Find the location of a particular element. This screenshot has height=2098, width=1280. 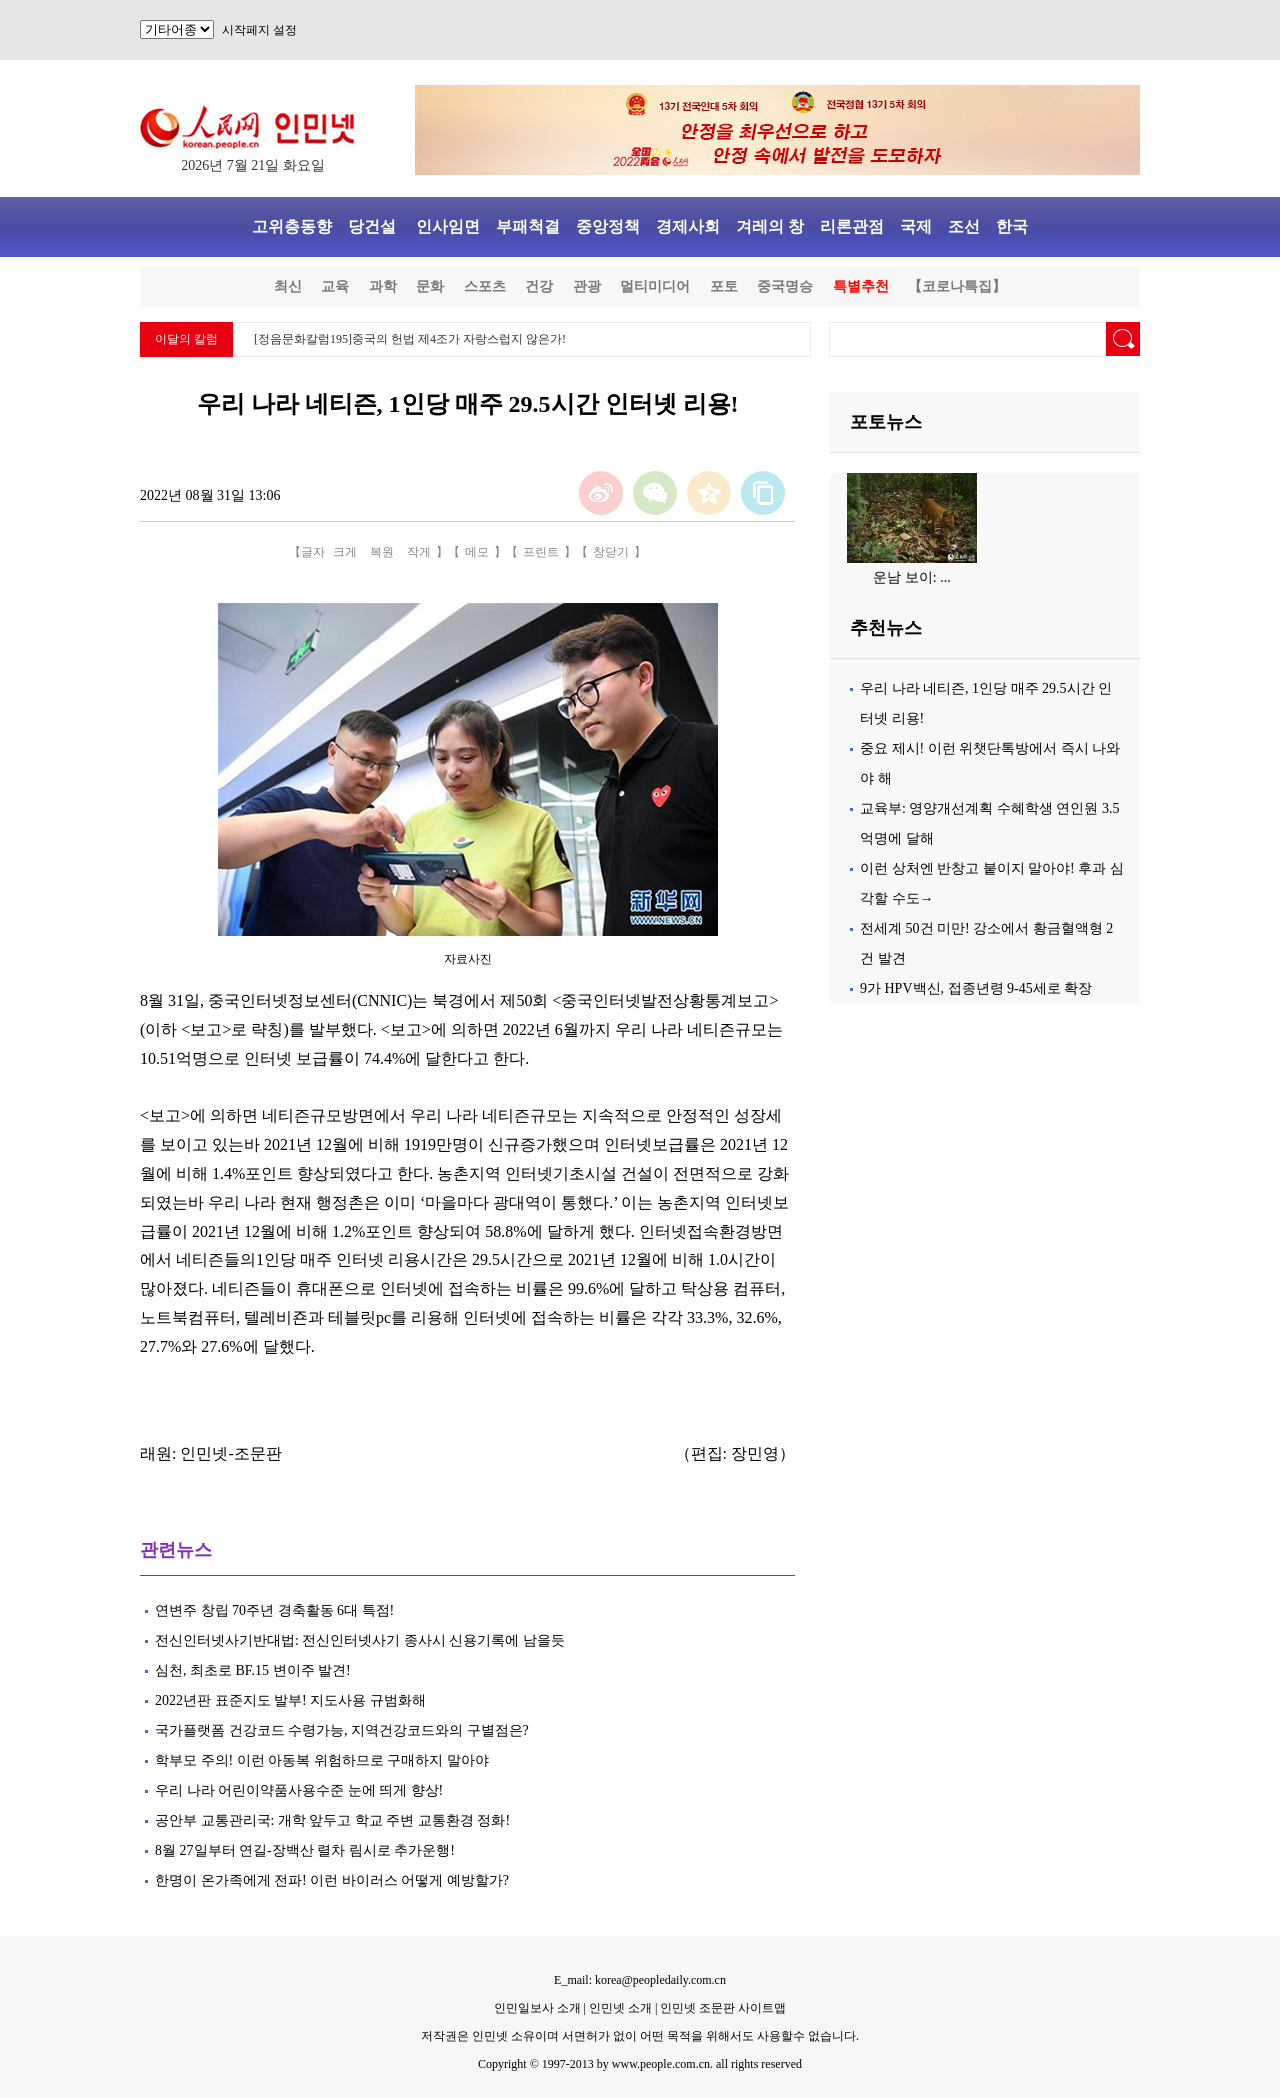

운남 보이: ... is located at coordinates (911, 577).